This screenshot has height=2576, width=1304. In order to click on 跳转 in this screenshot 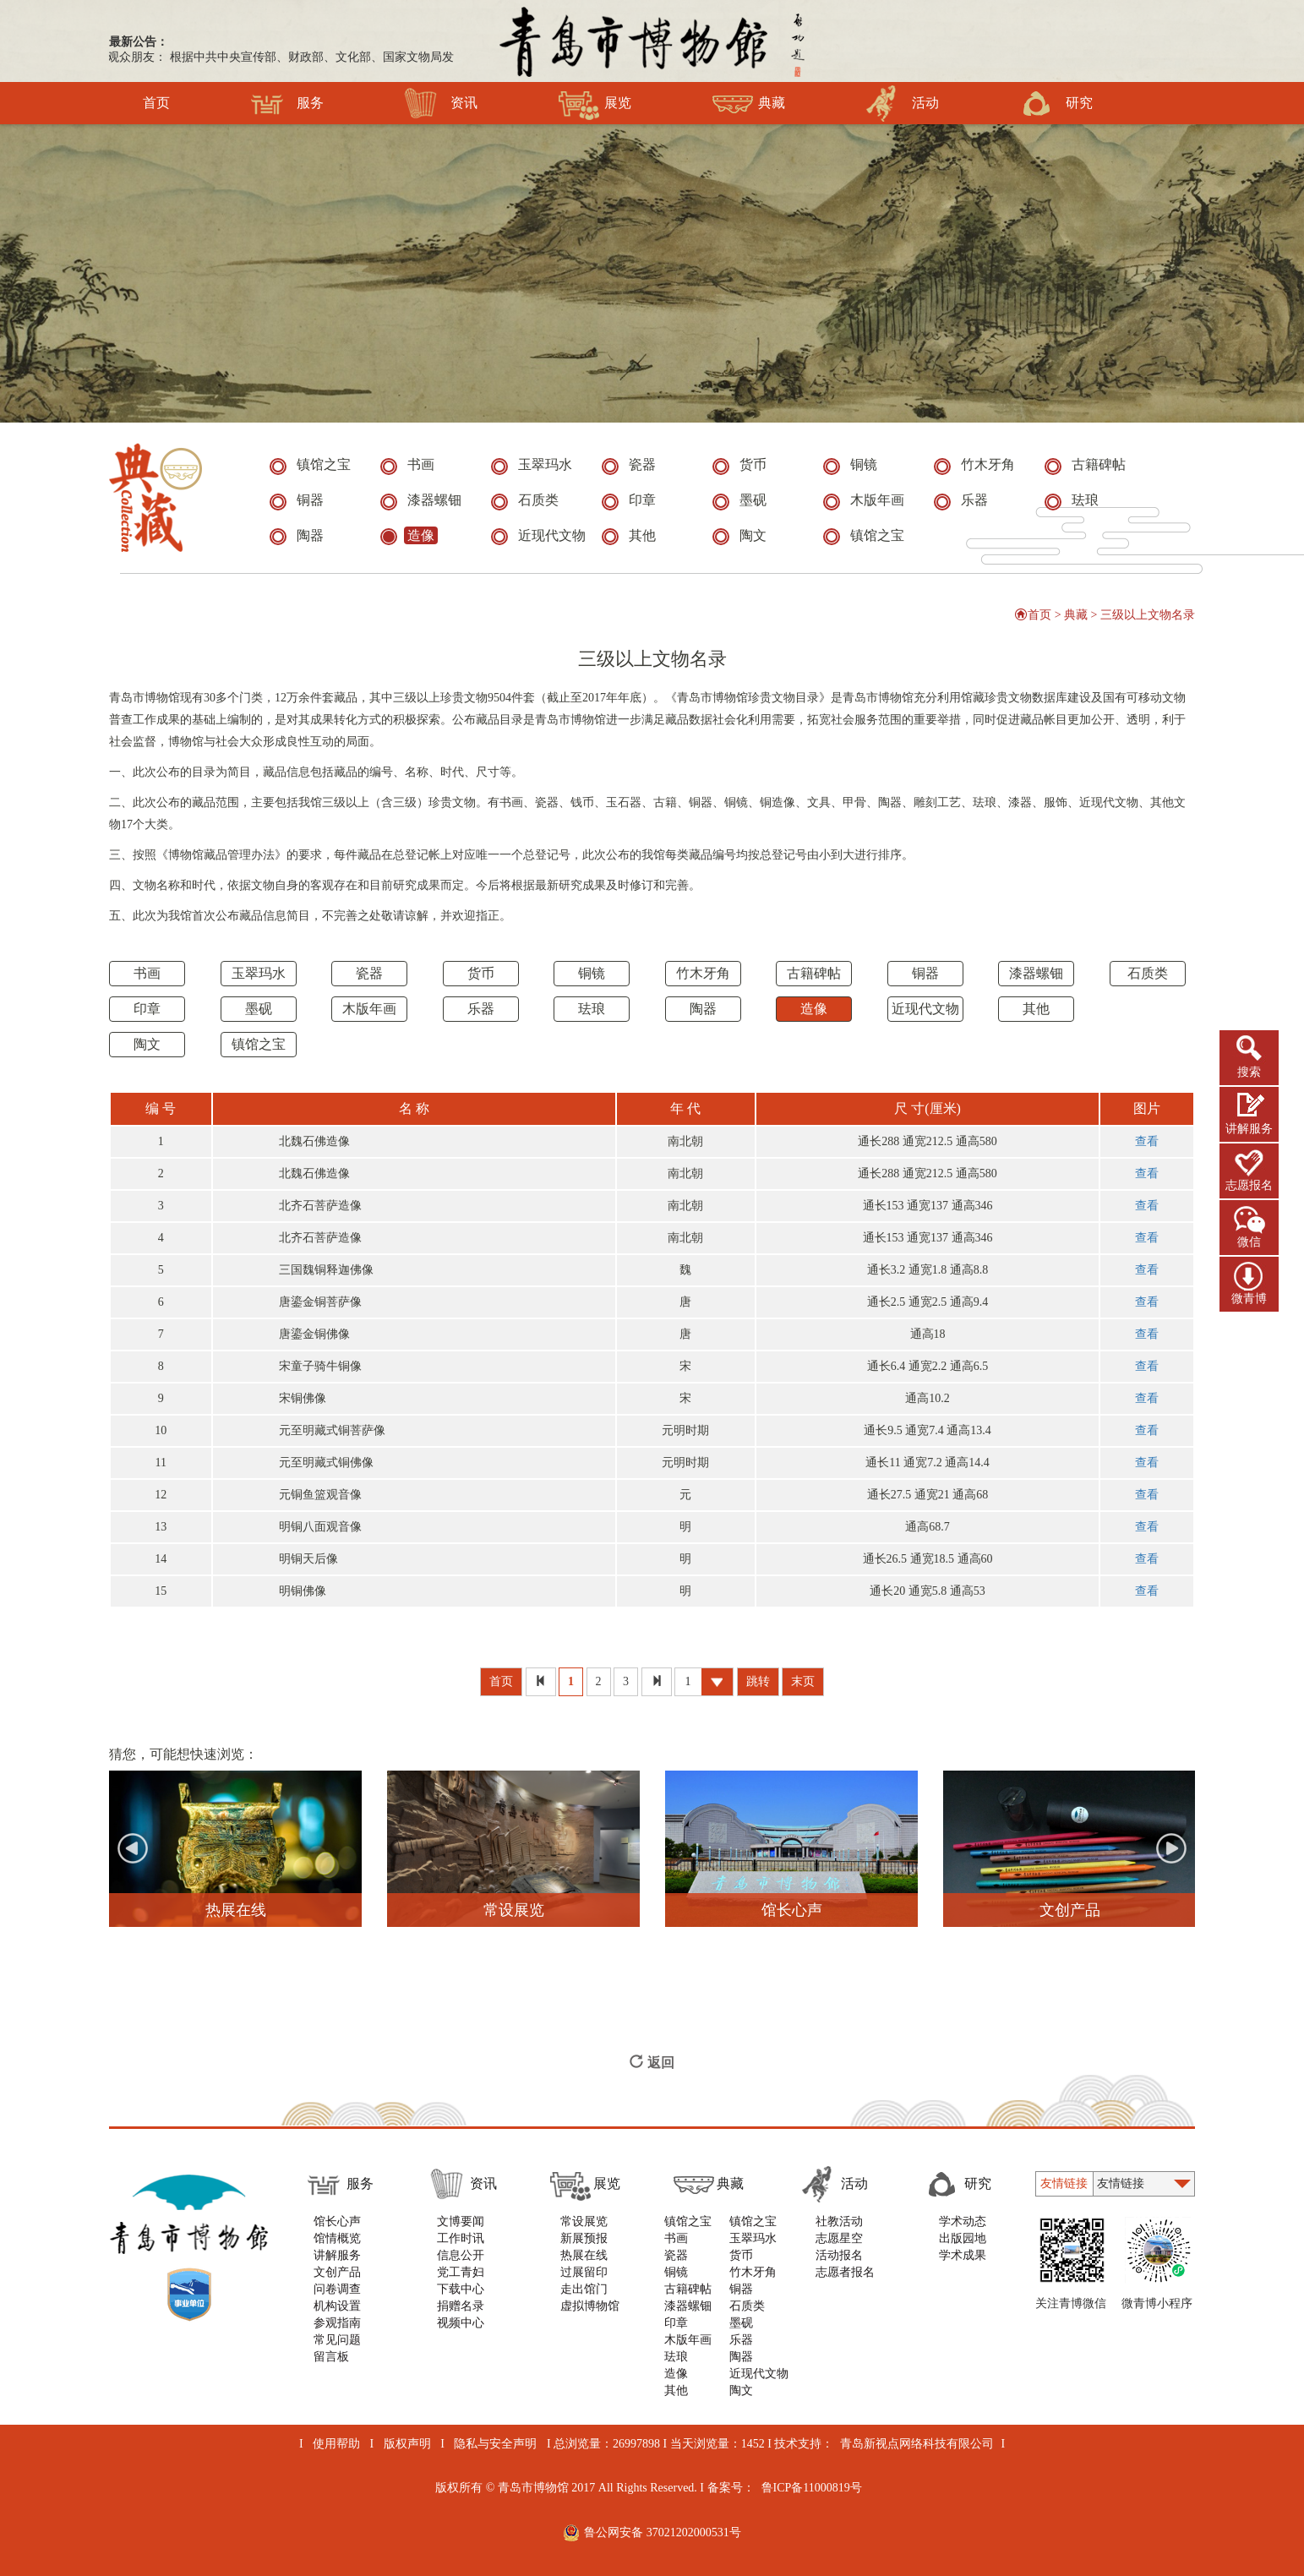, I will do `click(758, 1681)`.